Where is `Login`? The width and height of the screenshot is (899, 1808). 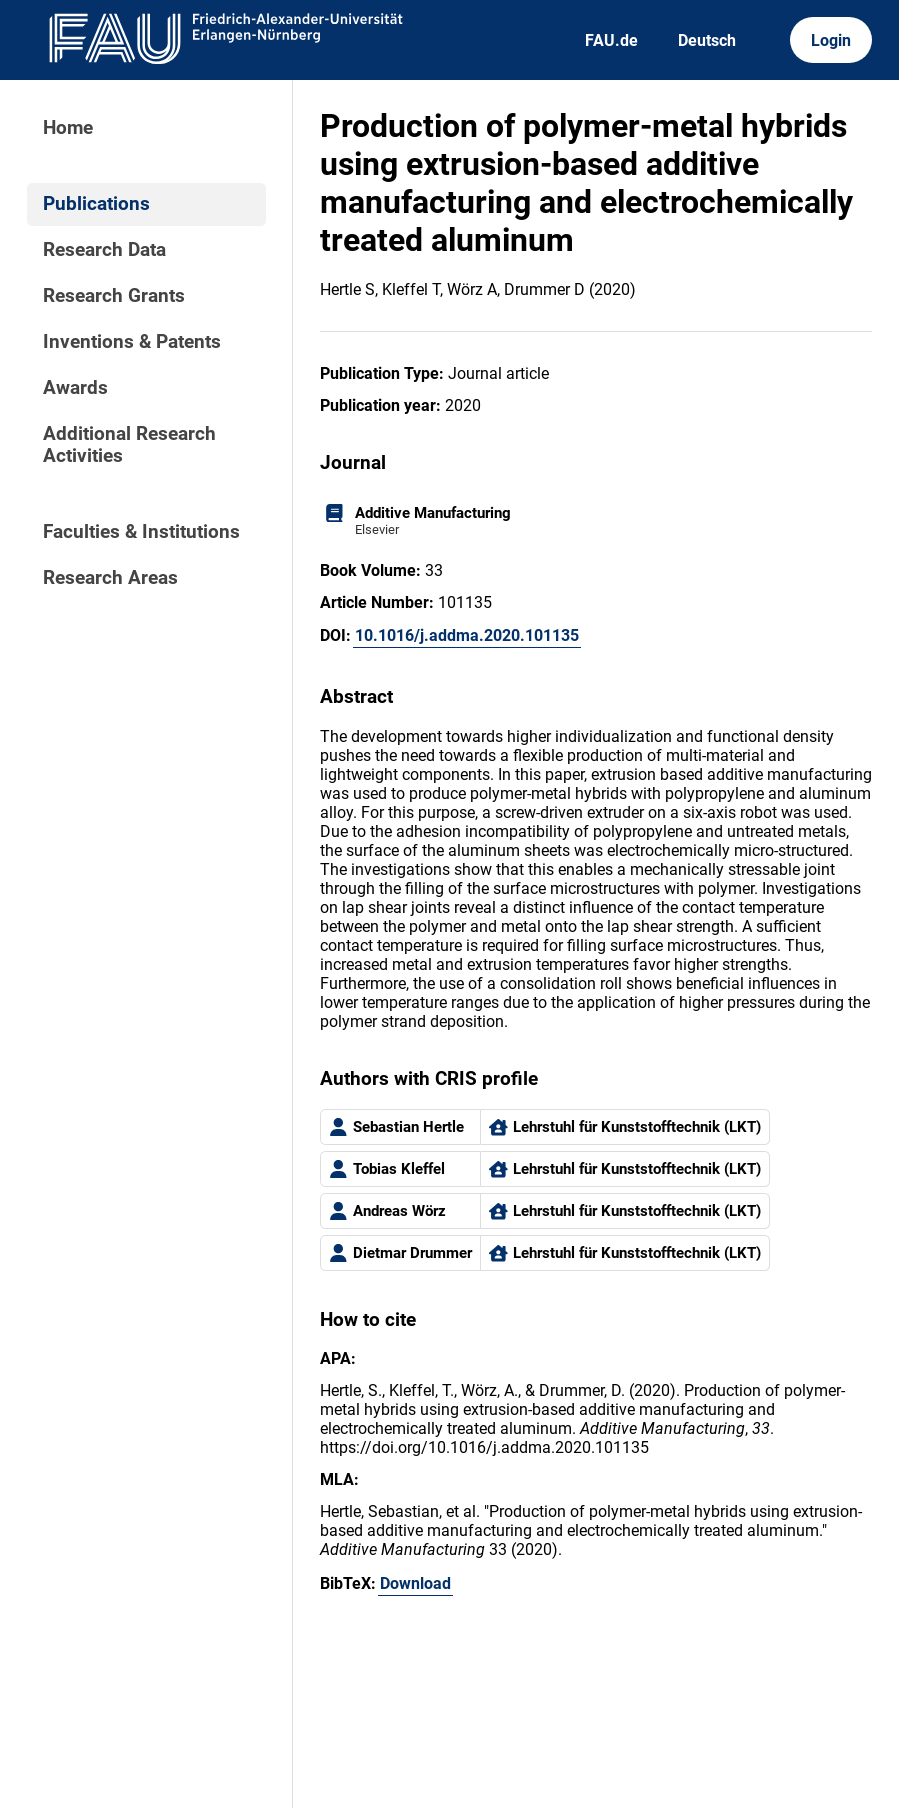
Login is located at coordinates (831, 40).